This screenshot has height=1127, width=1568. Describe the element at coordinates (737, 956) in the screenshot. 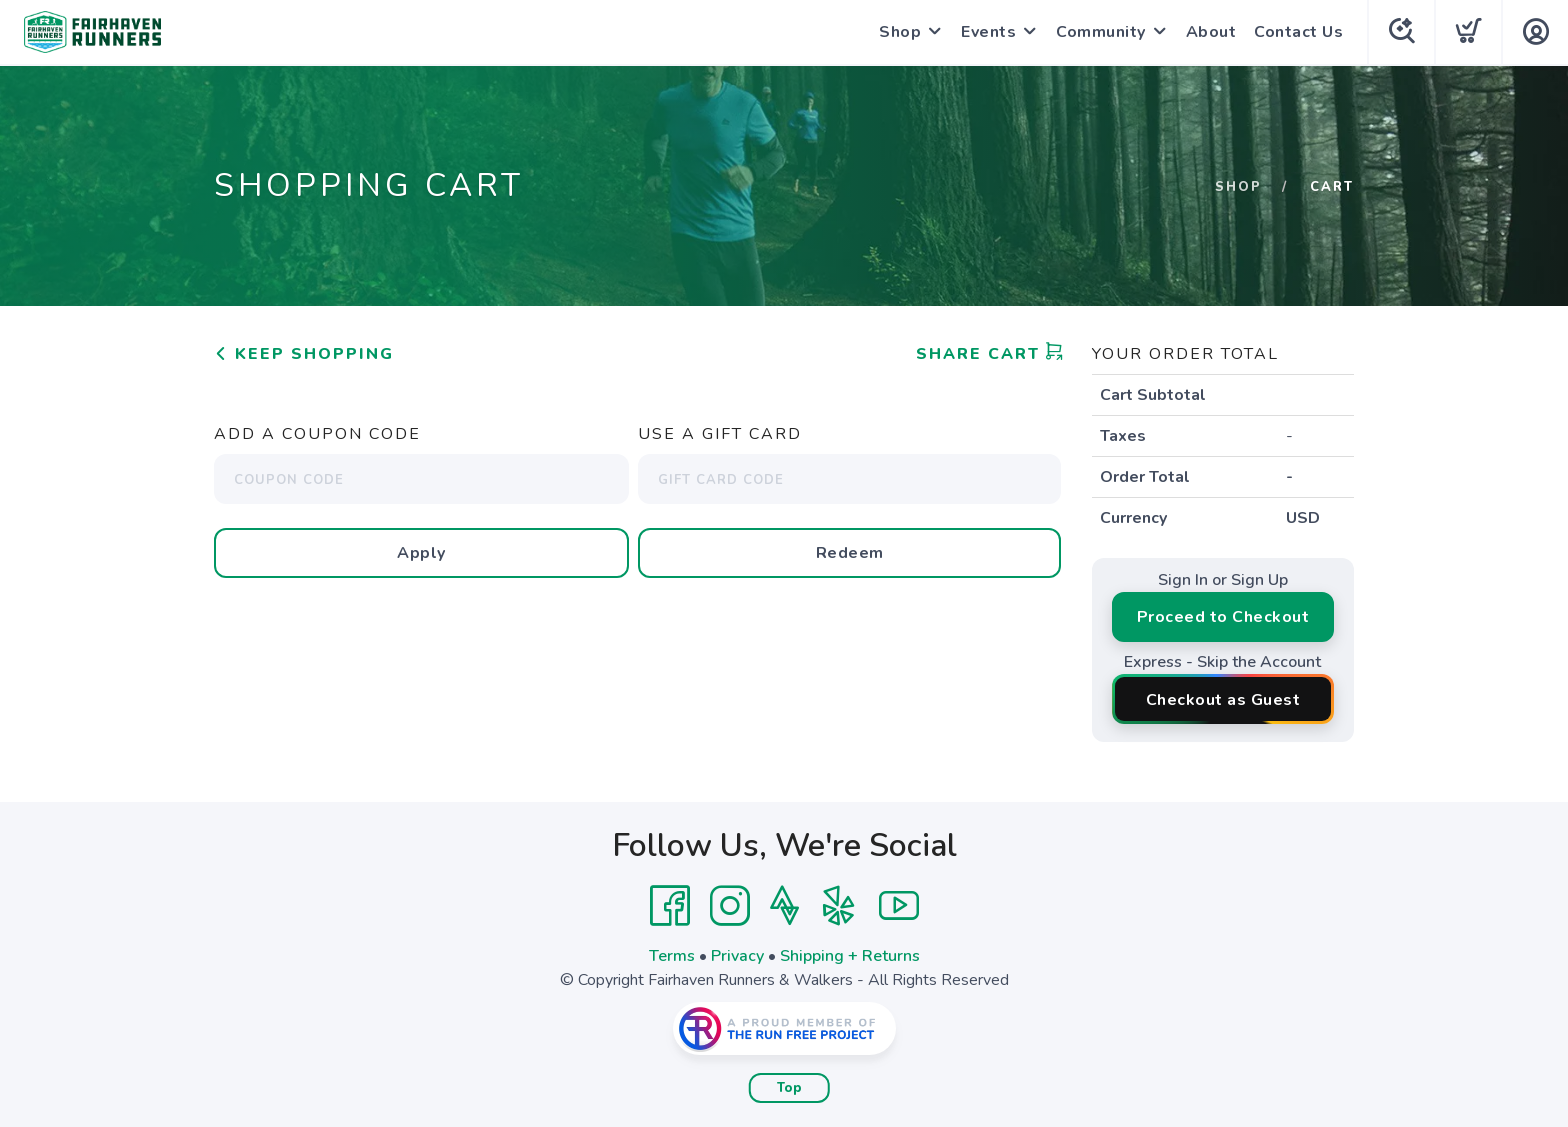

I see `Privacy` at that location.